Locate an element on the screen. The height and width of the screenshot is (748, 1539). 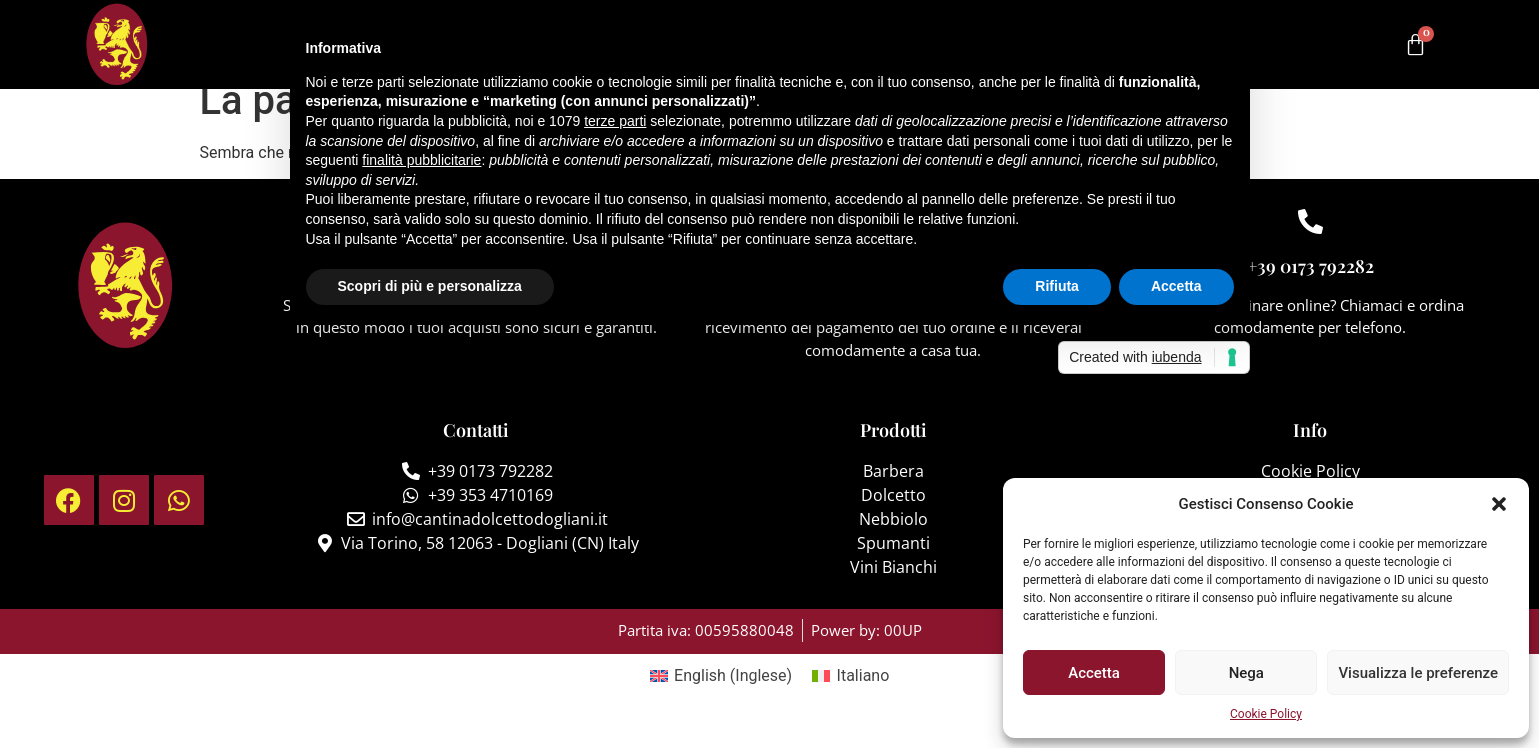
[+39 0173 792282] is located at coordinates (1310, 241).